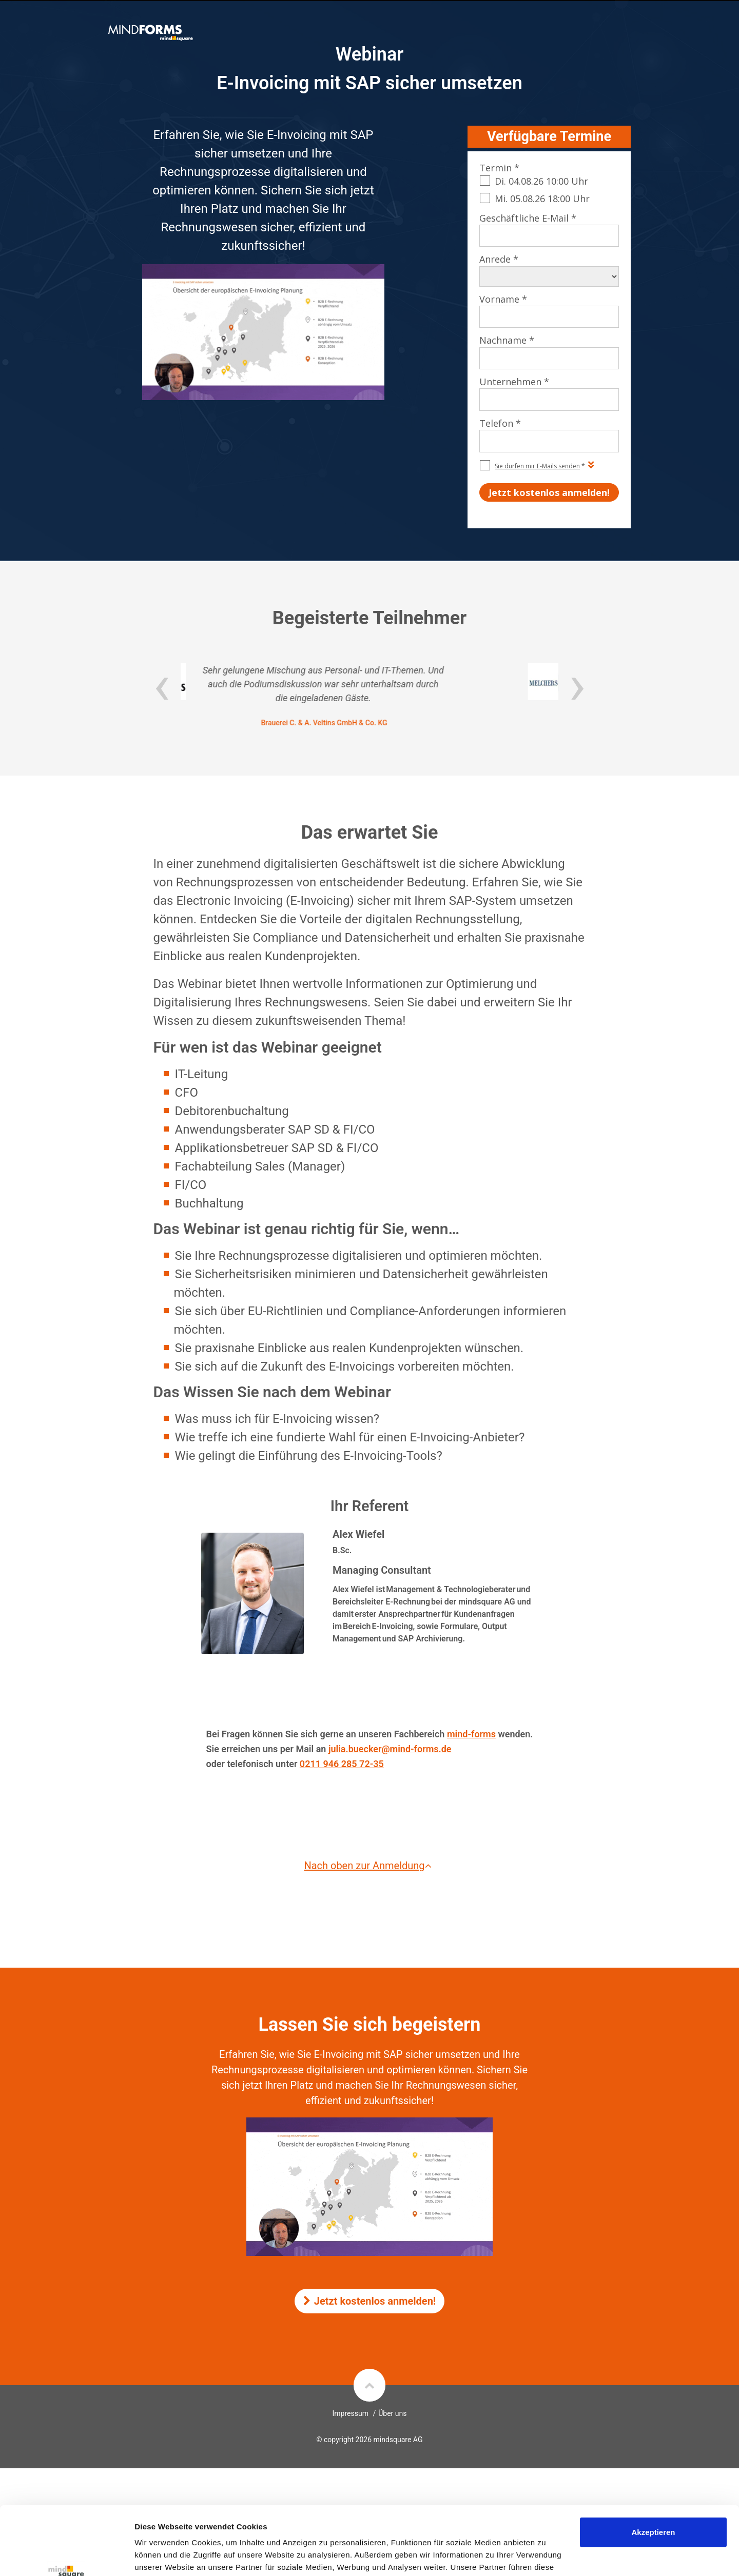 The image size is (739, 2576). I want to click on 0211 946 285 72-35, so click(342, 1763).